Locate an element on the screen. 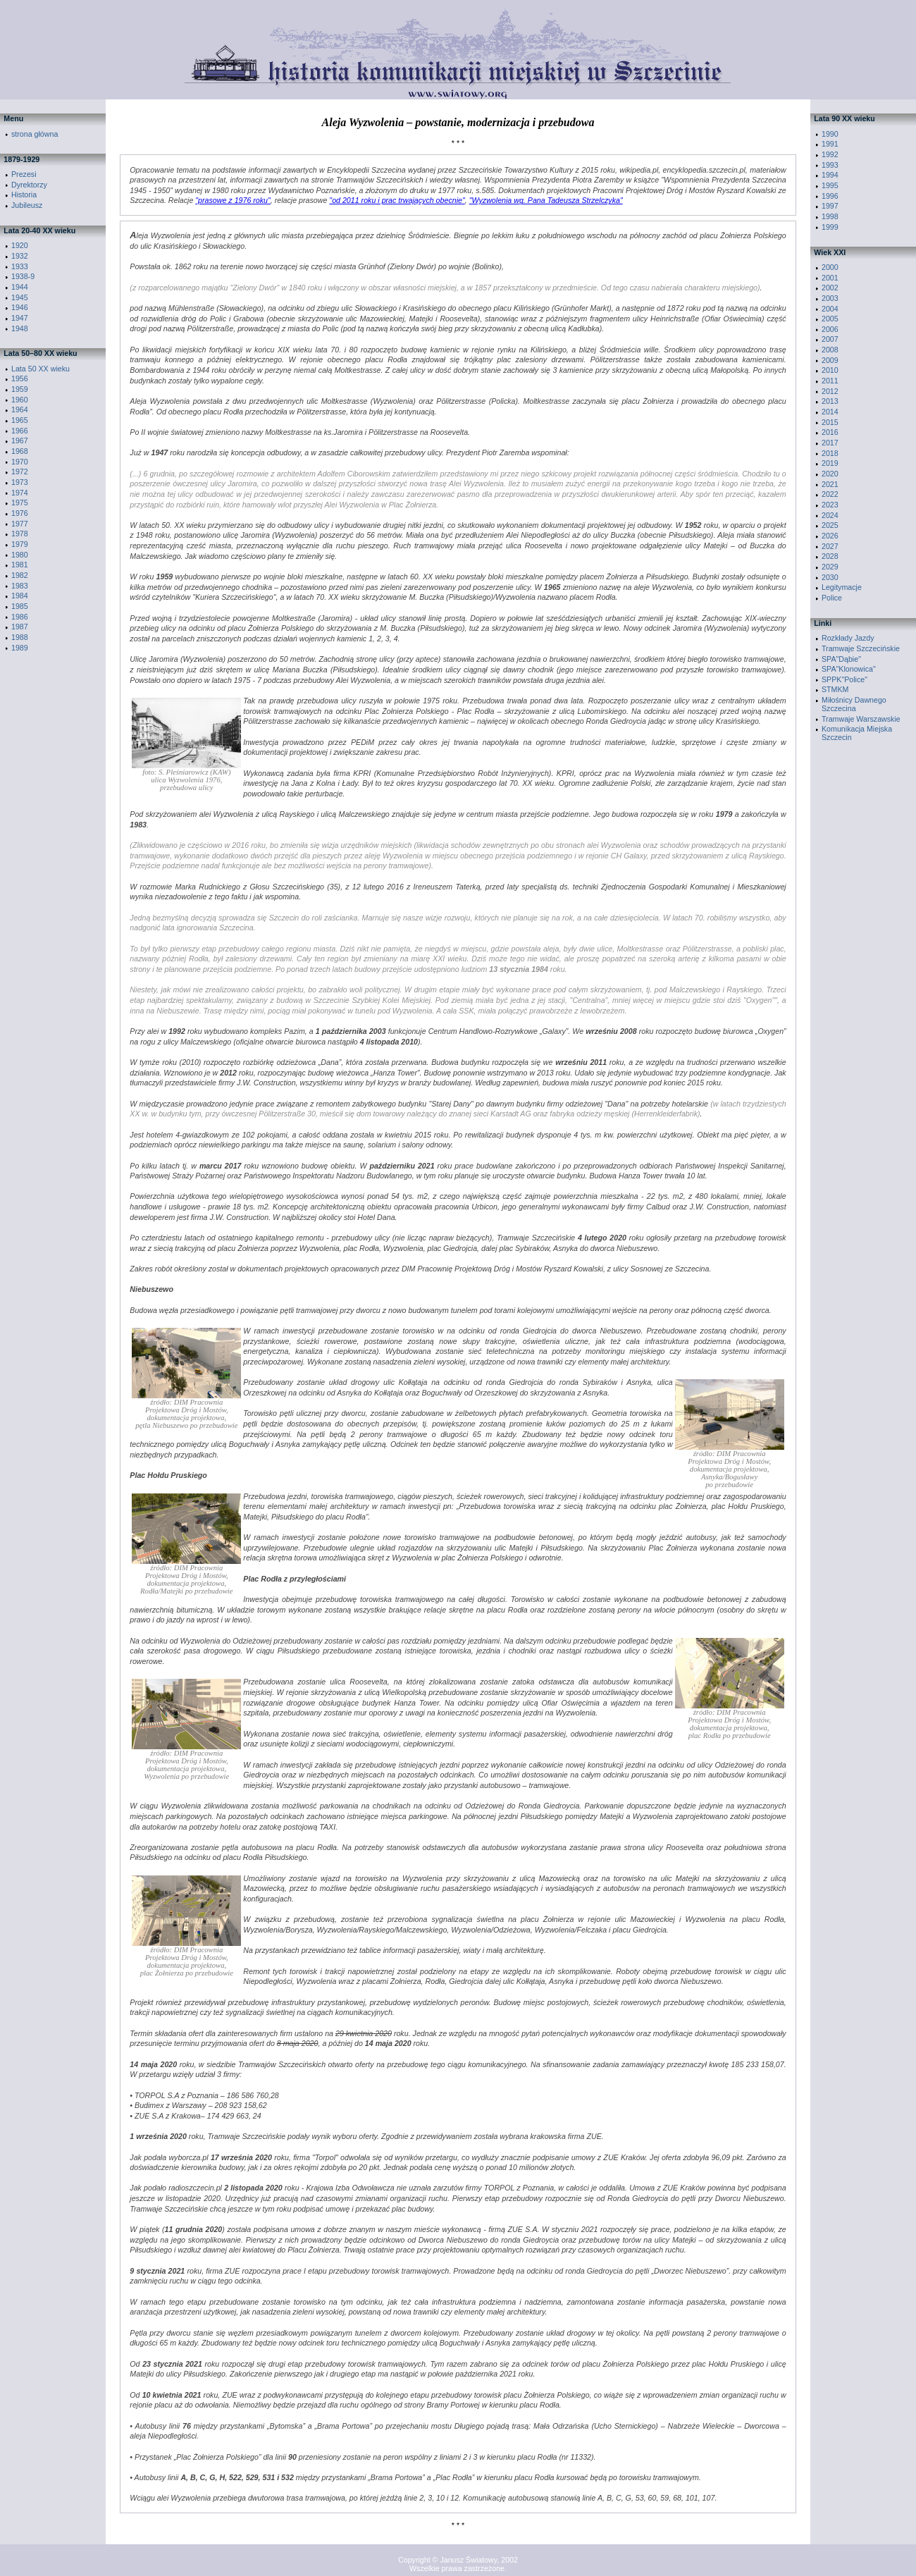 This screenshot has height=2576, width=916. 2007 is located at coordinates (830, 339).